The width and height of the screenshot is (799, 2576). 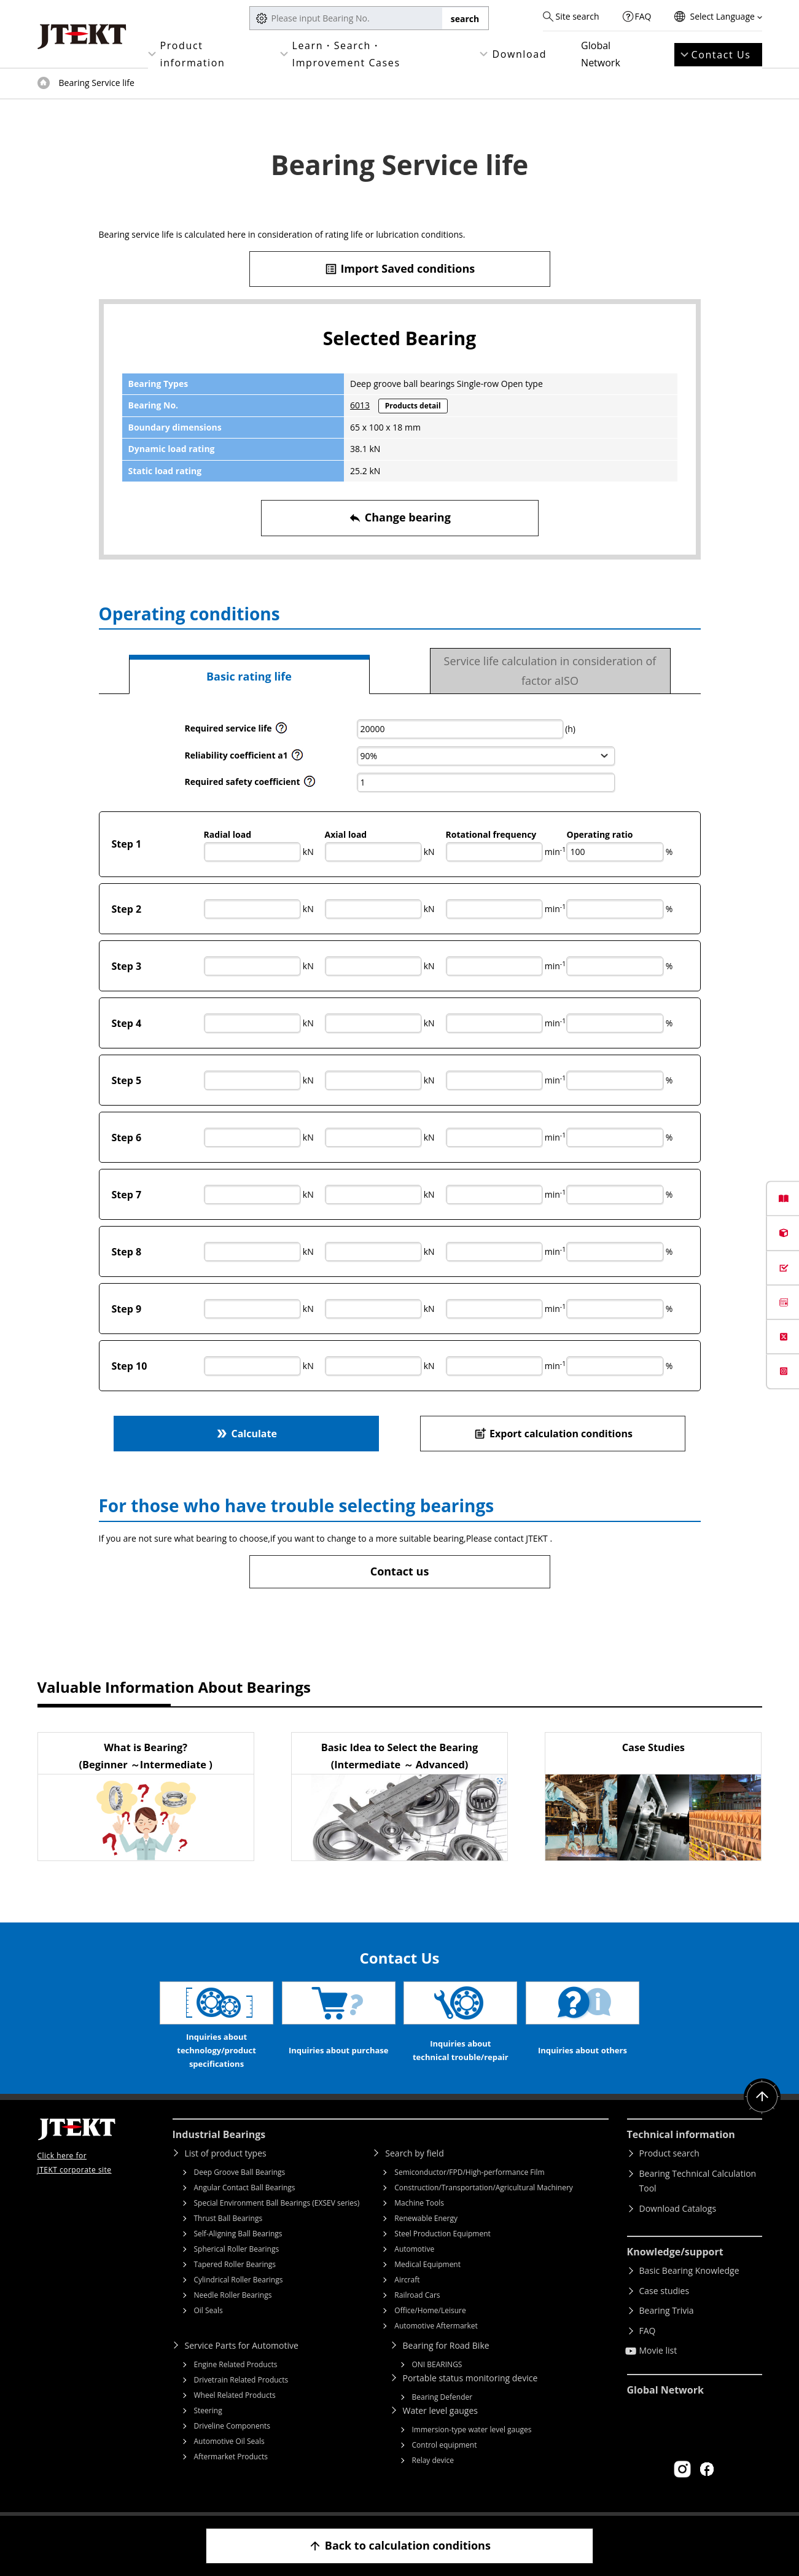 What do you see at coordinates (433, 2460) in the screenshot?
I see `Relay device` at bounding box center [433, 2460].